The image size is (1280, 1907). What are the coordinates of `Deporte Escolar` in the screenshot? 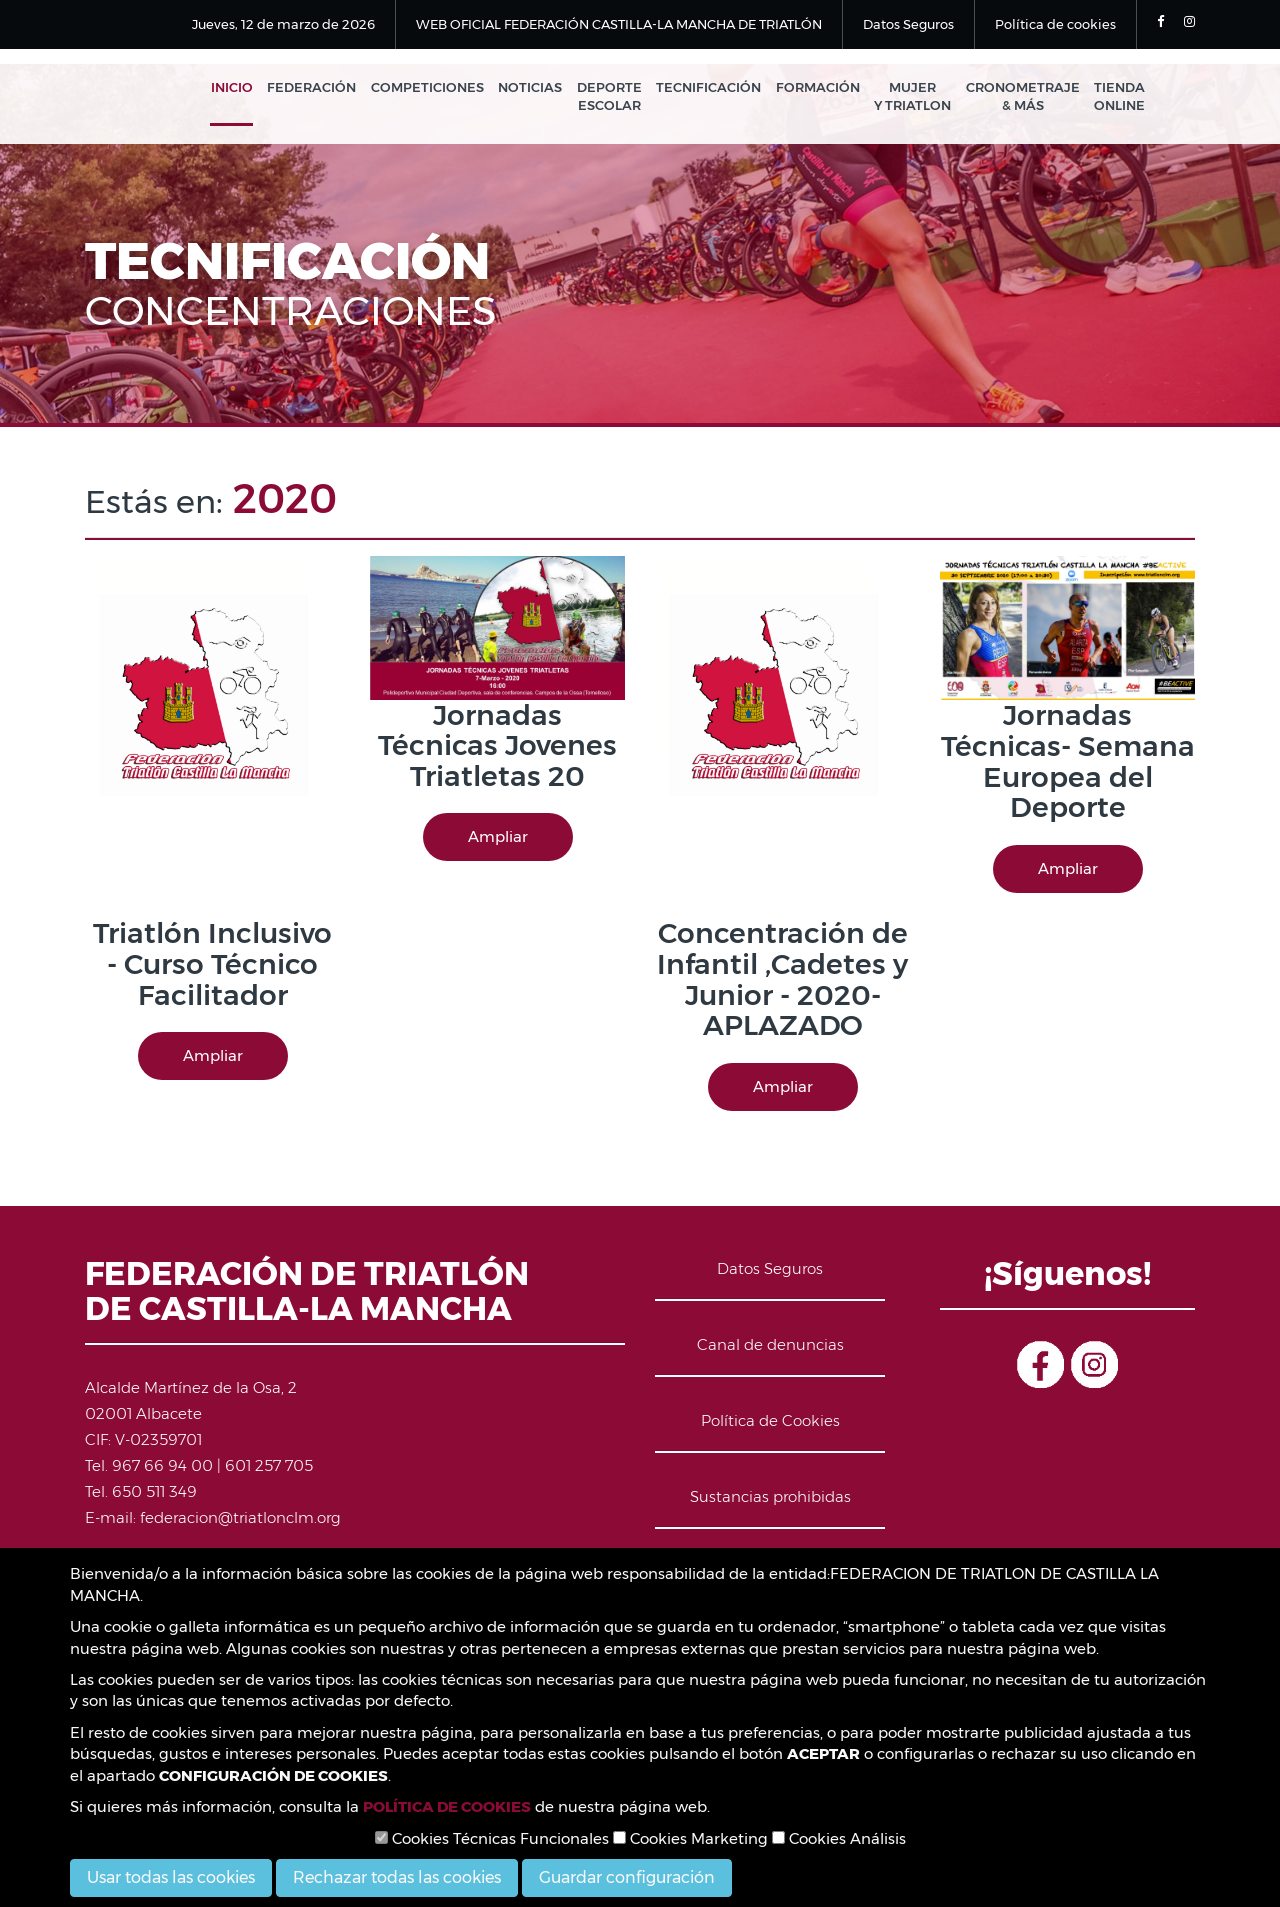 It's located at (616, 97).